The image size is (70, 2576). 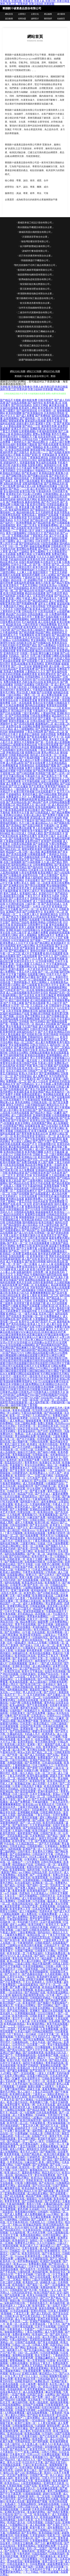 What do you see at coordinates (29, 1530) in the screenshot?
I see `性欧美xxxx` at bounding box center [29, 1530].